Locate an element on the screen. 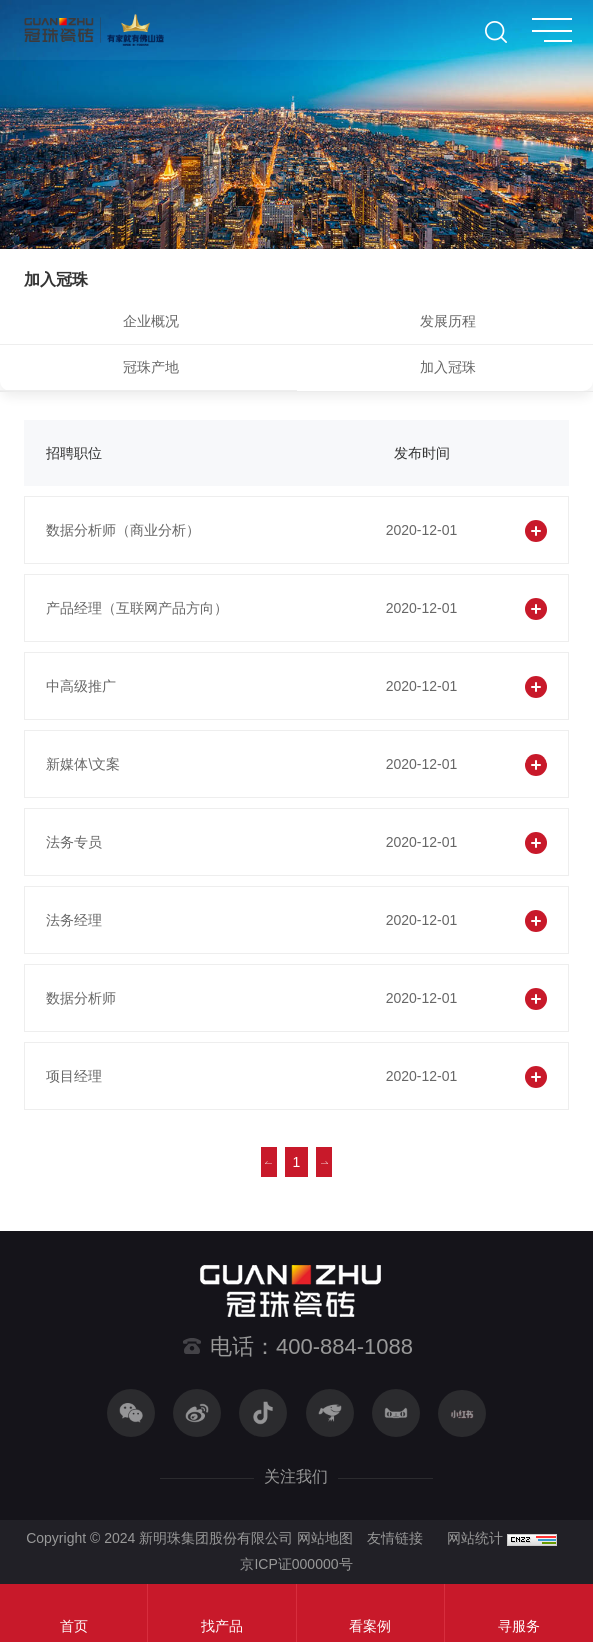 Image resolution: width=593 pixels, height=1642 pixels. 下一页 is located at coordinates (324, 1162).